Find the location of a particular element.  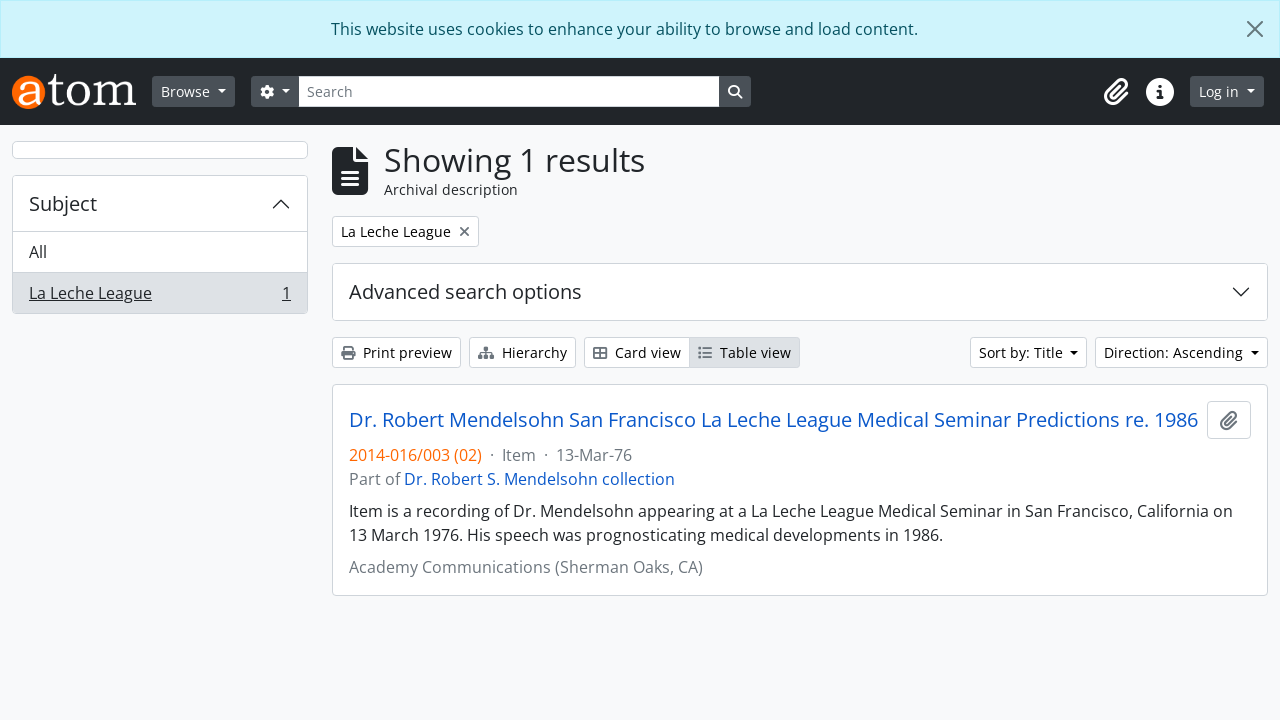

[Search] is located at coordinates (509, 91).